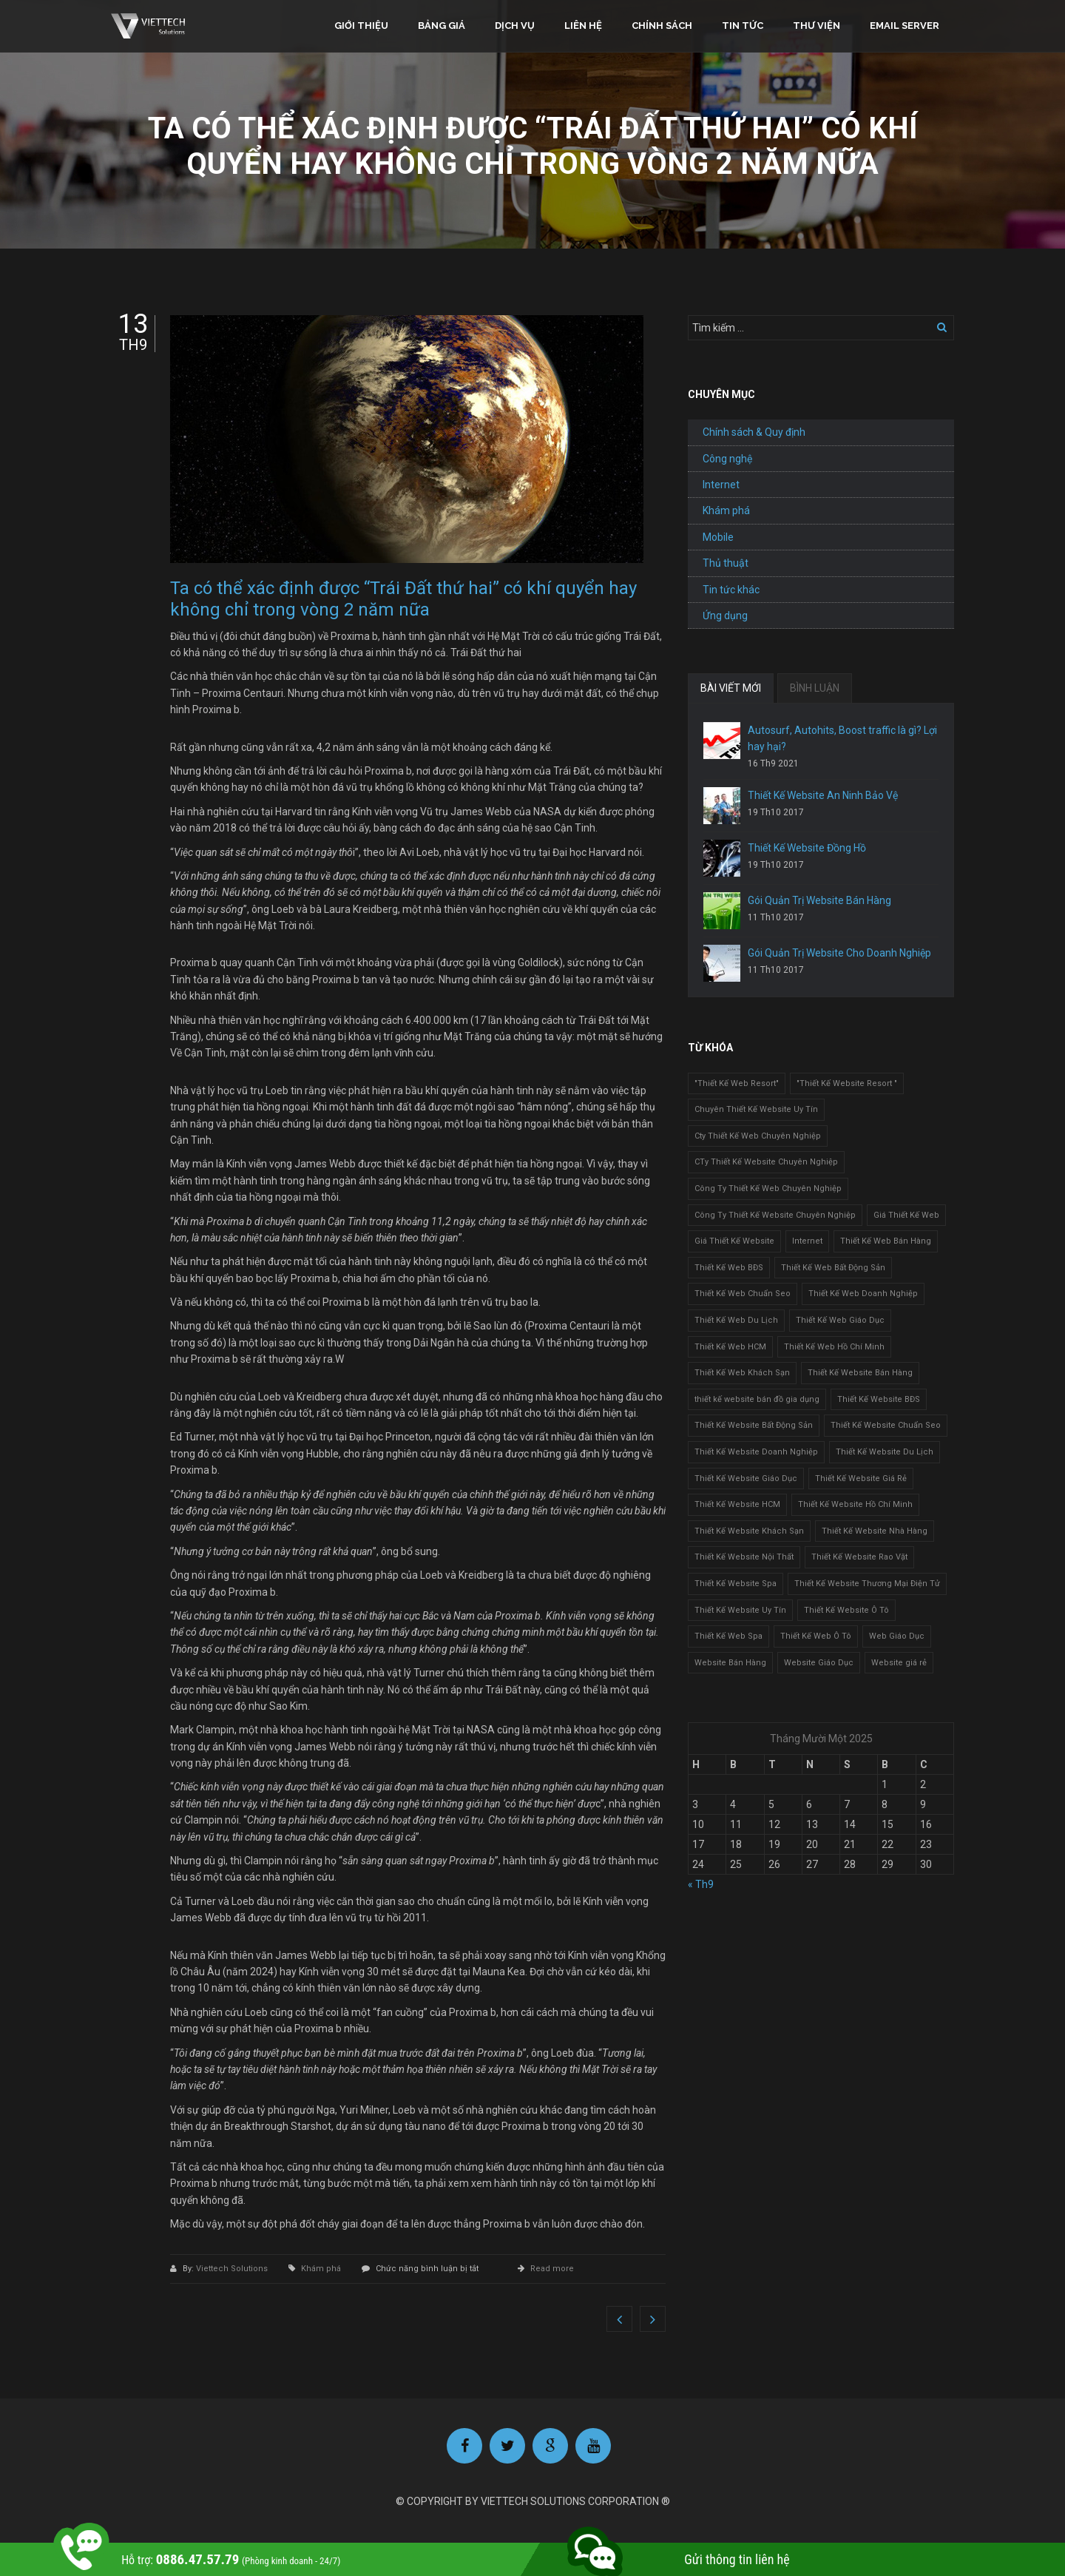  I want to click on Thiết Kế Website Giáo Dục [Thiết Kế Website Giáo Dục (1 mục)], so click(745, 1478).